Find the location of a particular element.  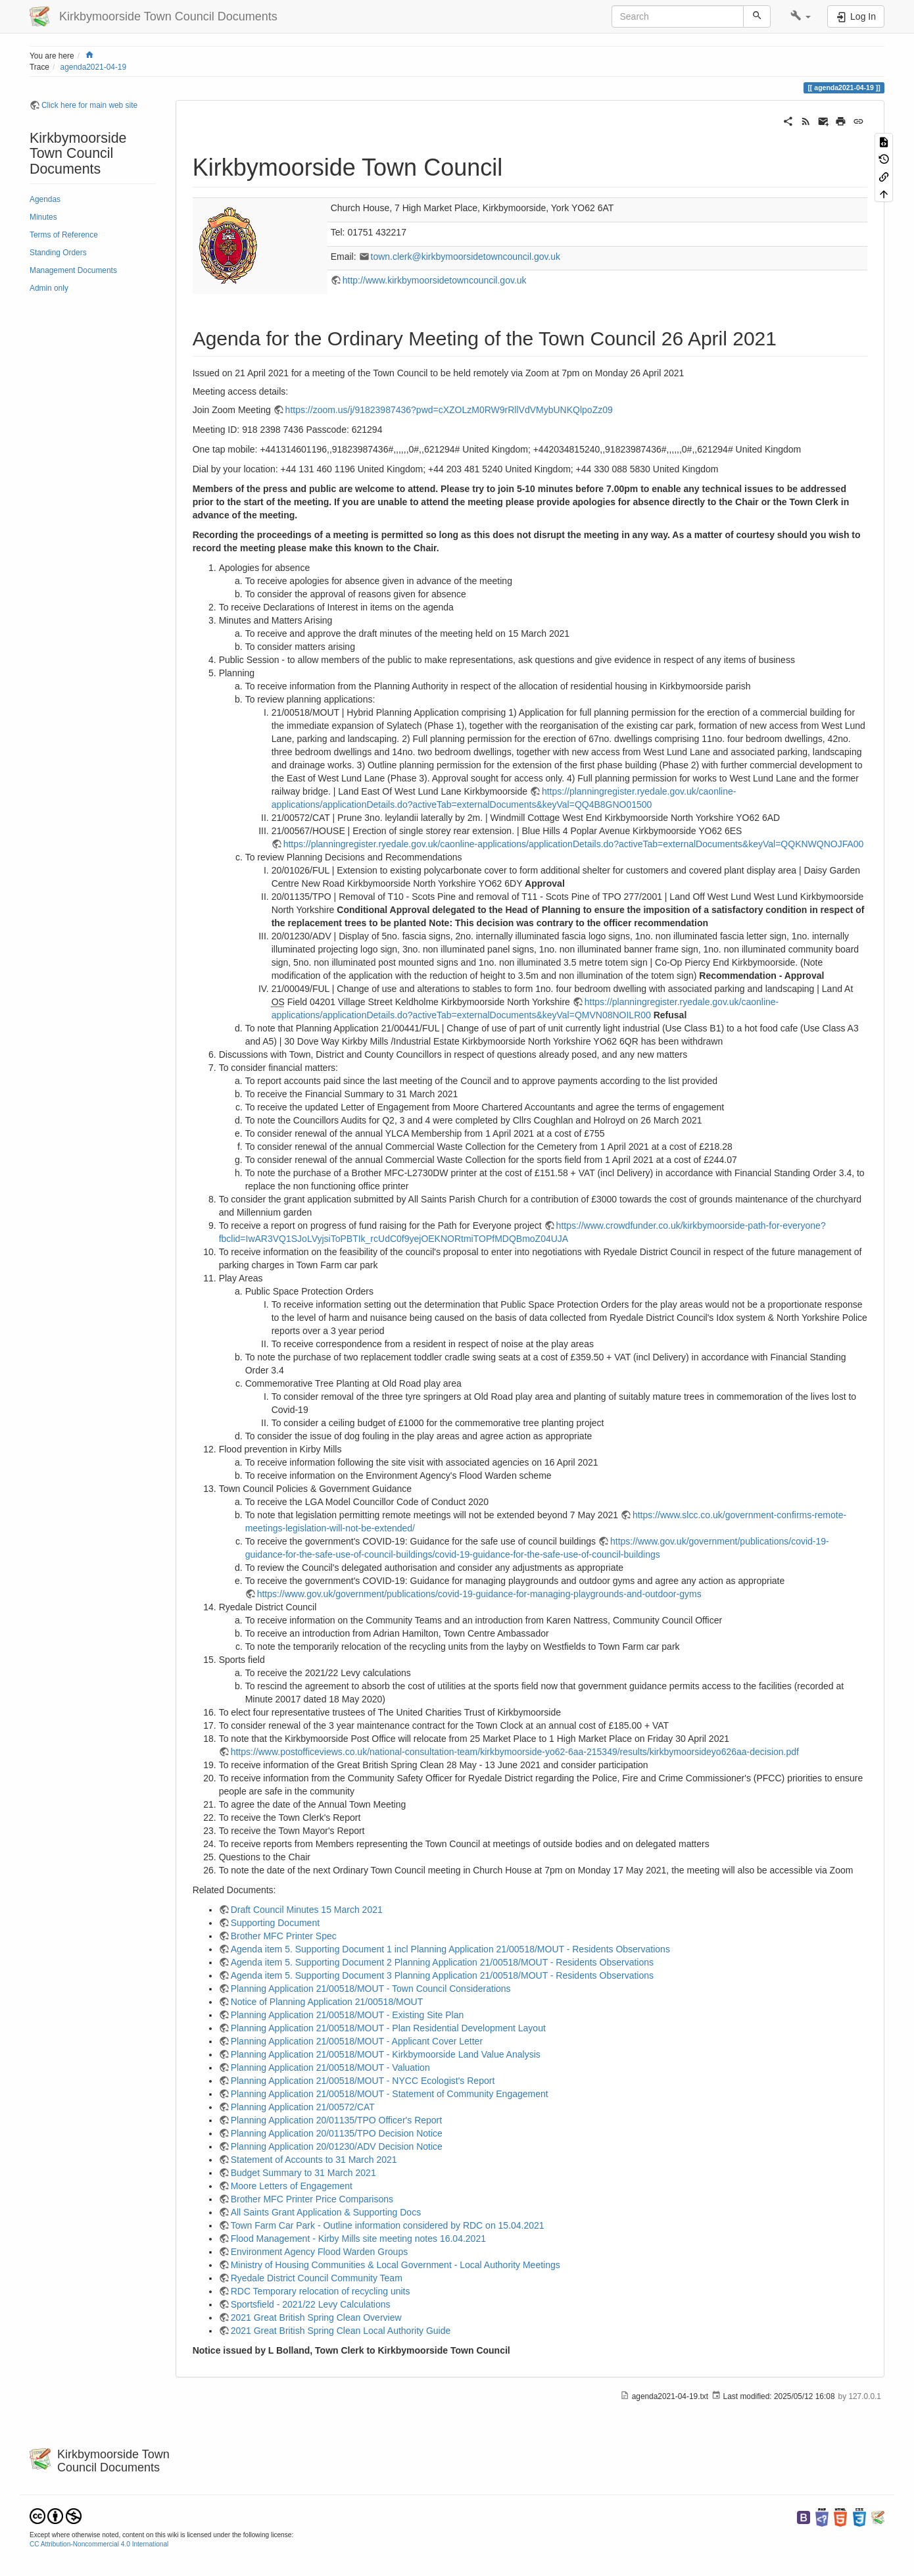

http://www.kirkbymoorsidetowncouncil.gov.uk is located at coordinates (435, 280).